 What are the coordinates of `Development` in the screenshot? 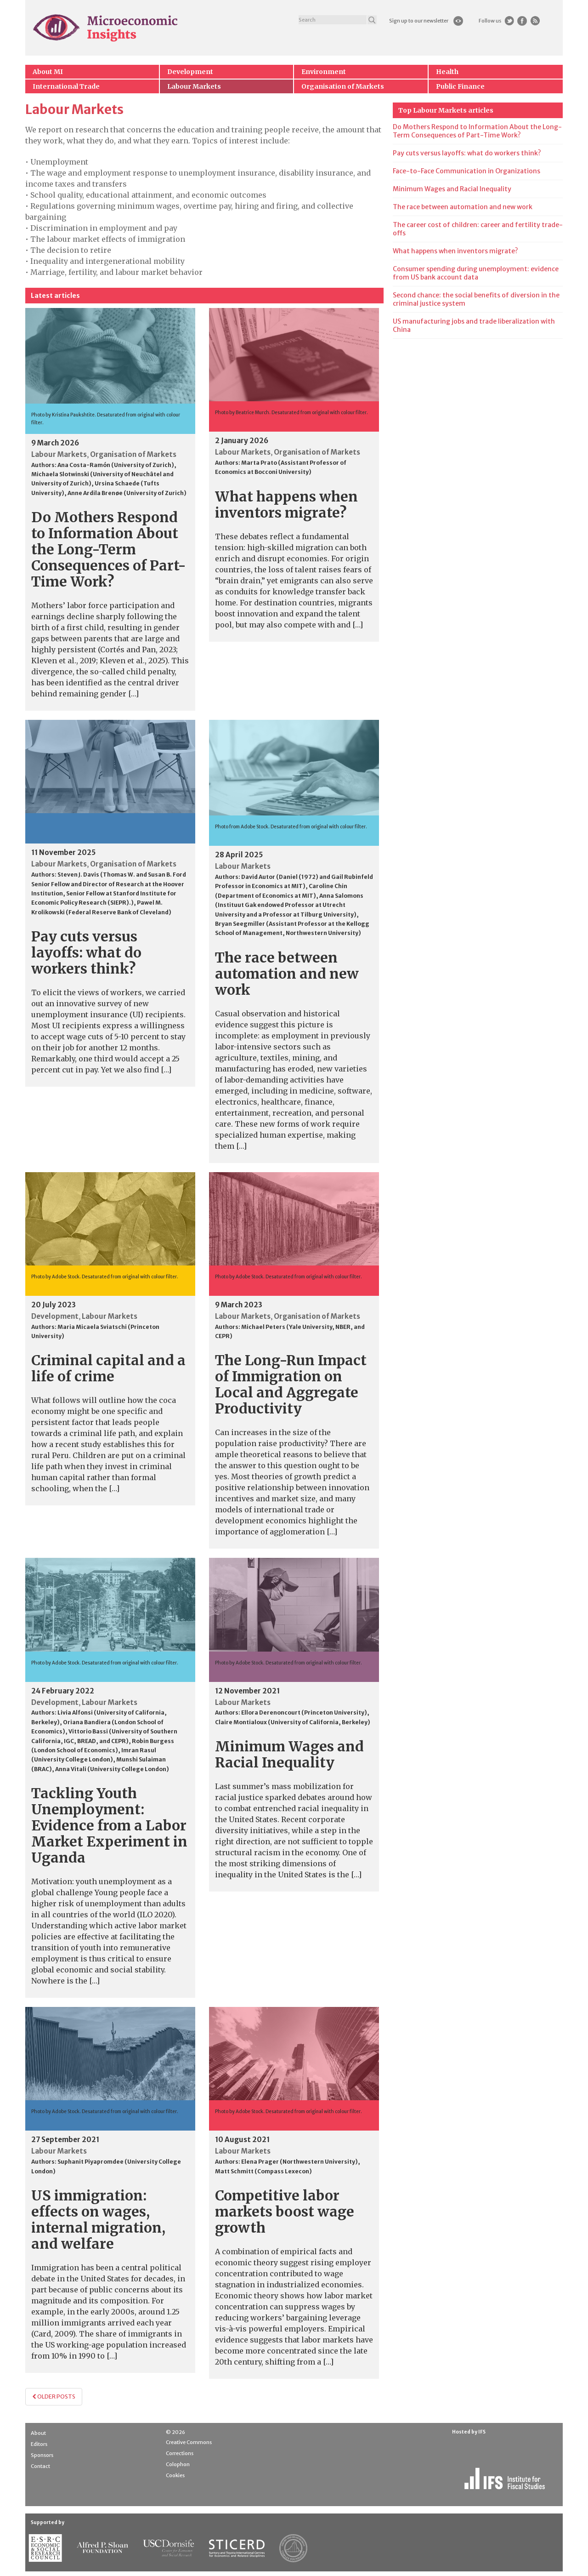 It's located at (190, 72).